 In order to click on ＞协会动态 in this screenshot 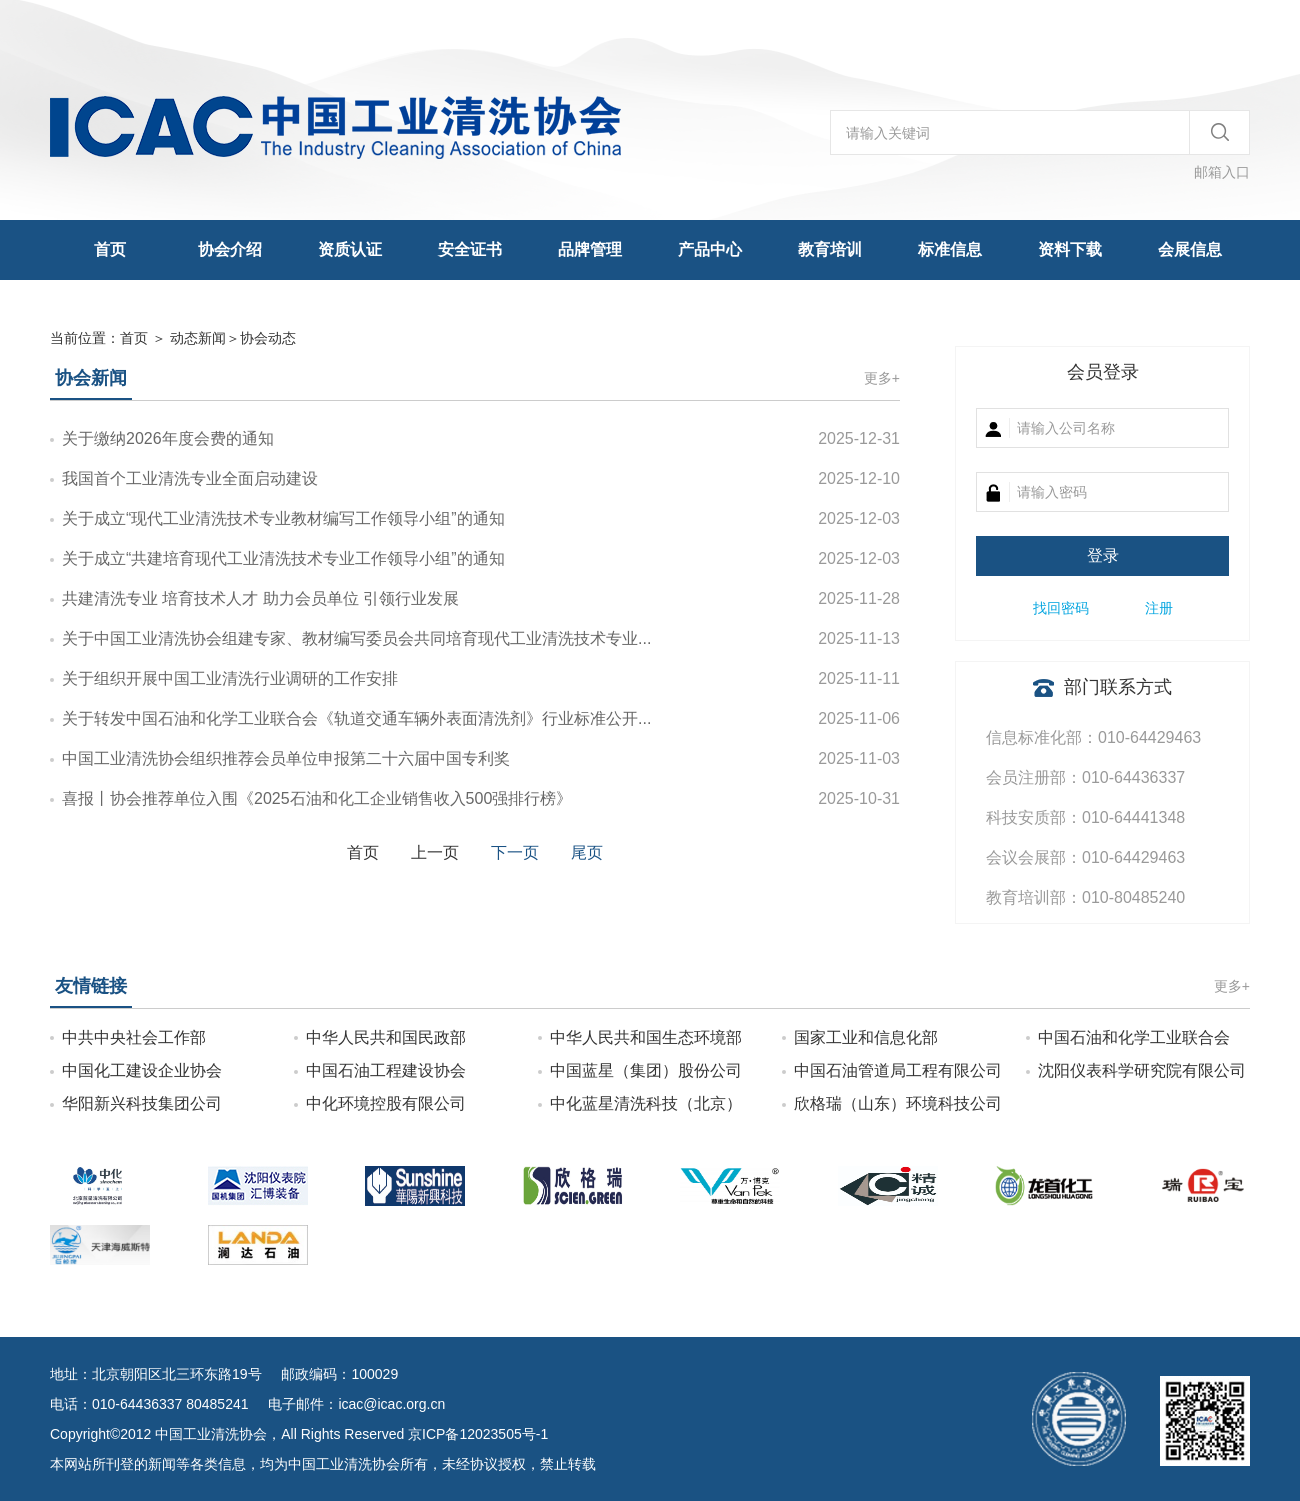, I will do `click(233, 338)`.